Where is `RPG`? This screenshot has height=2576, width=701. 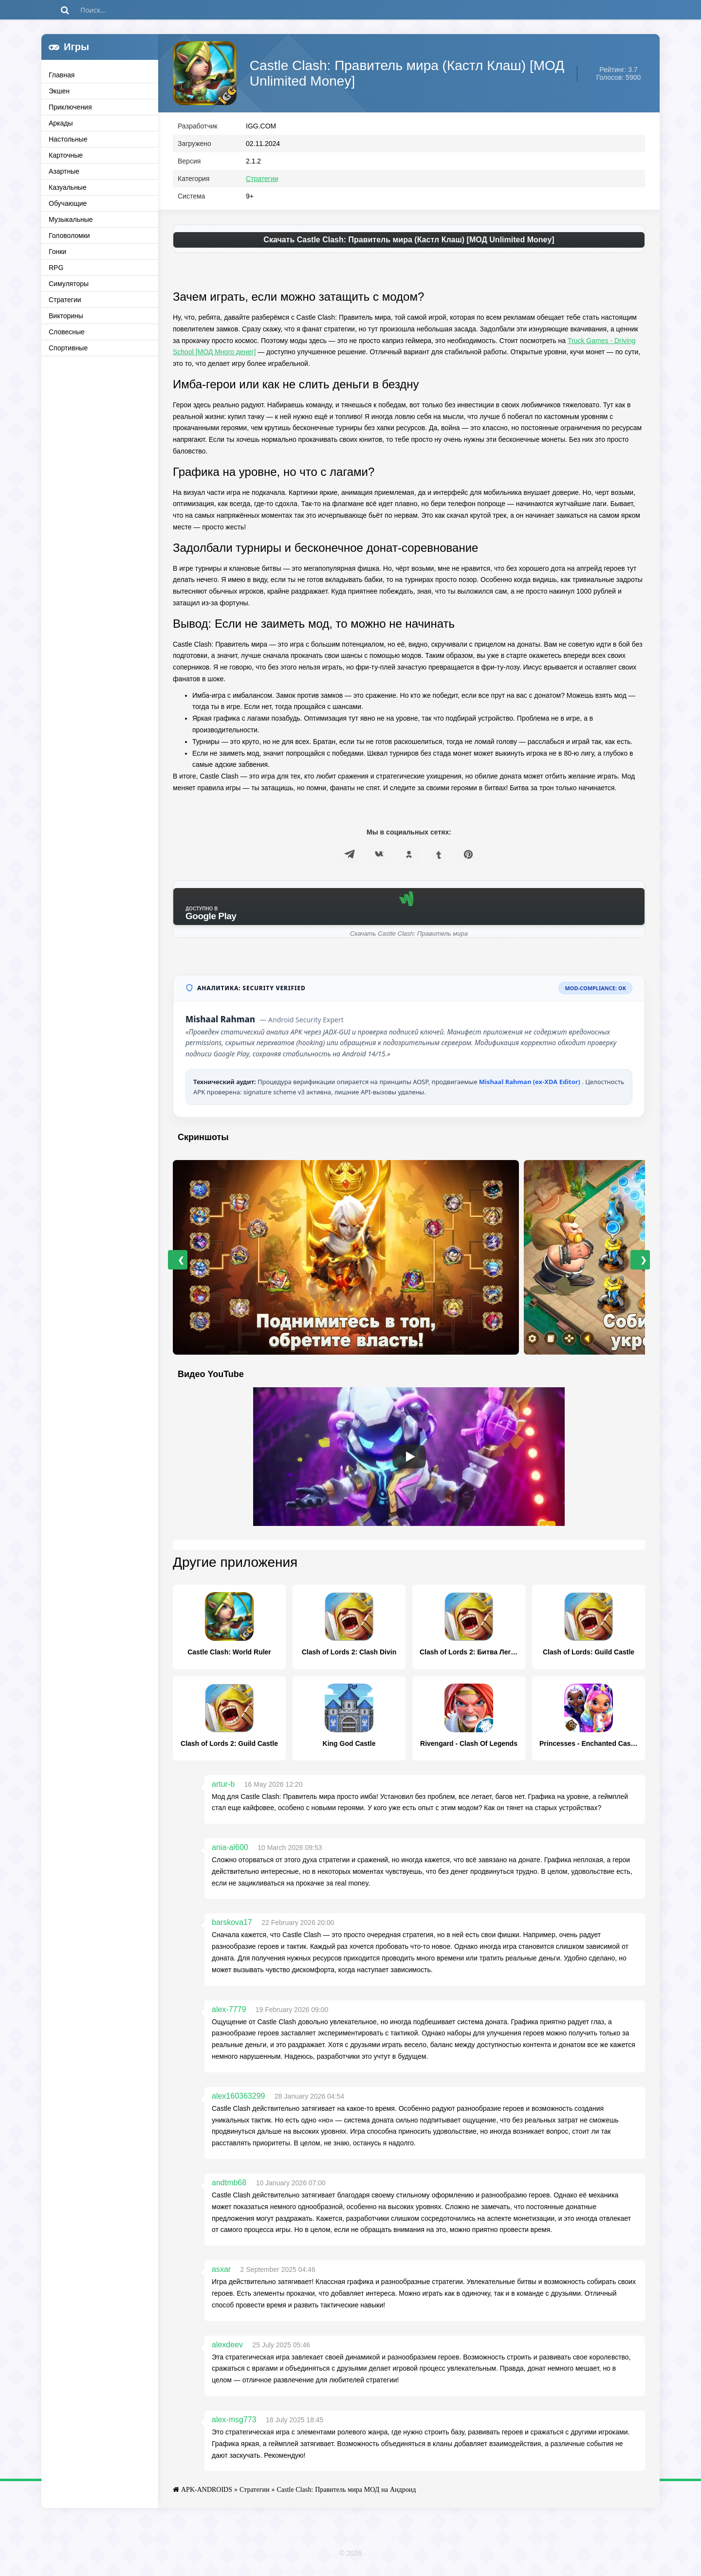 RPG is located at coordinates (56, 268).